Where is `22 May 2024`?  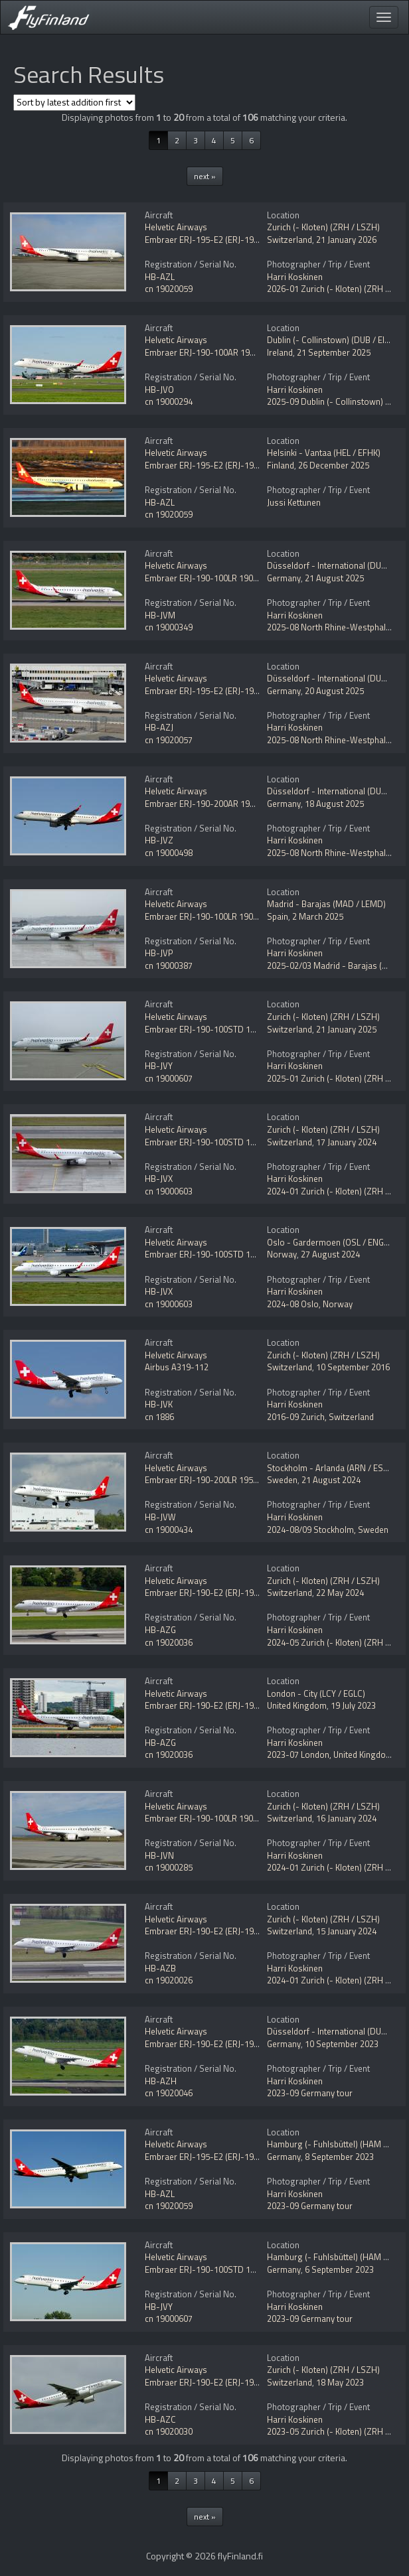
22 May 2024 is located at coordinates (340, 1592).